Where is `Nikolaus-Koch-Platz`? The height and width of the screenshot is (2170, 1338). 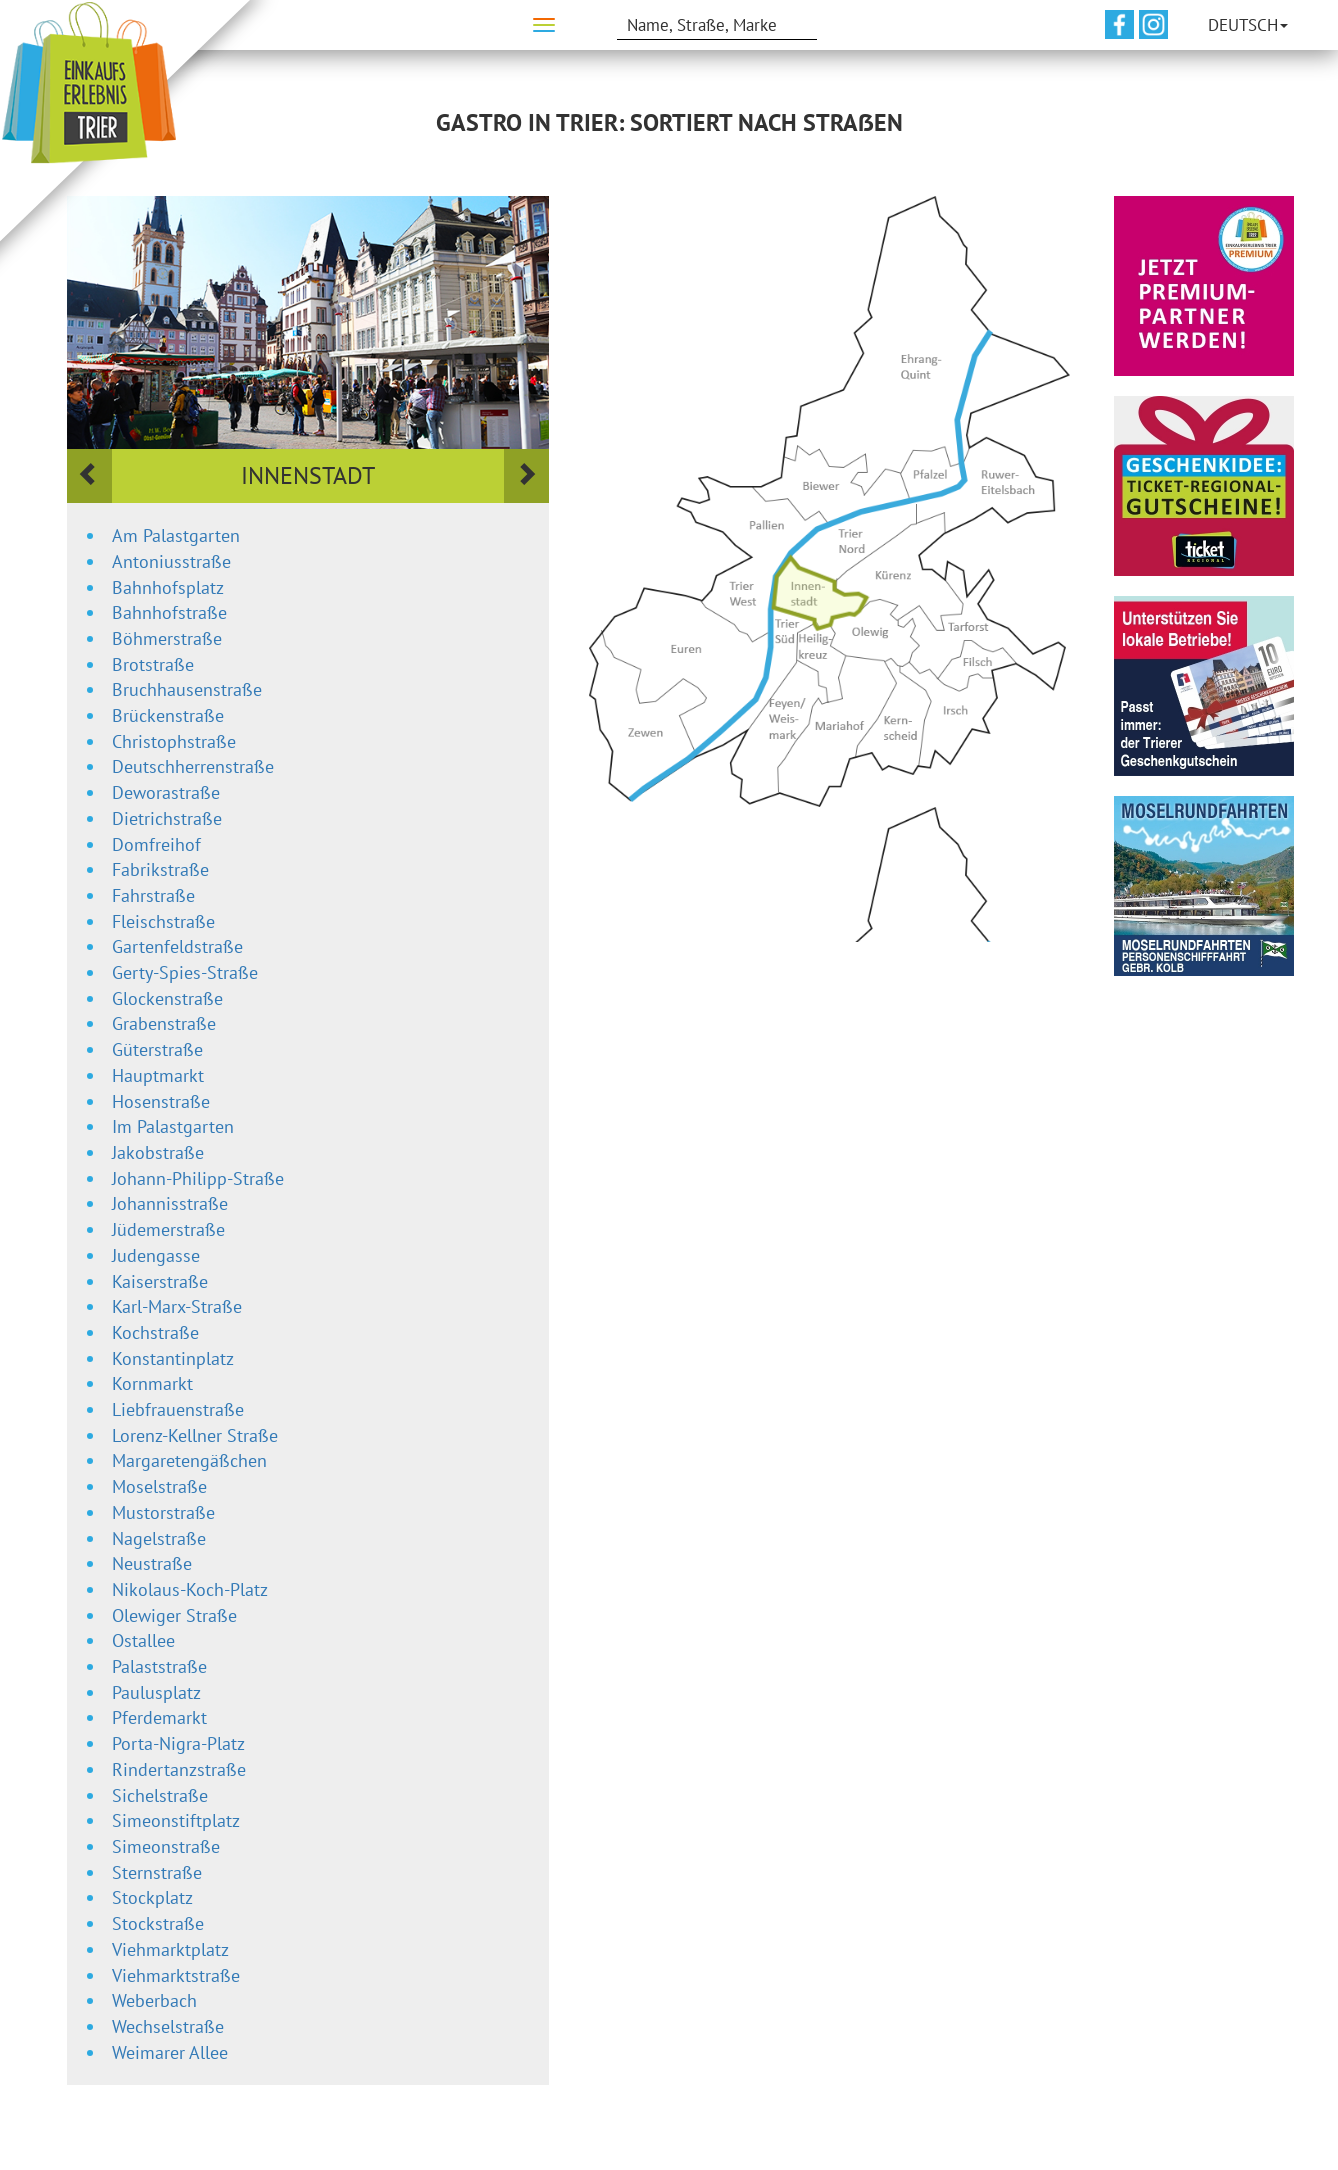
Nikolaus-Koch-Platz is located at coordinates (190, 1589).